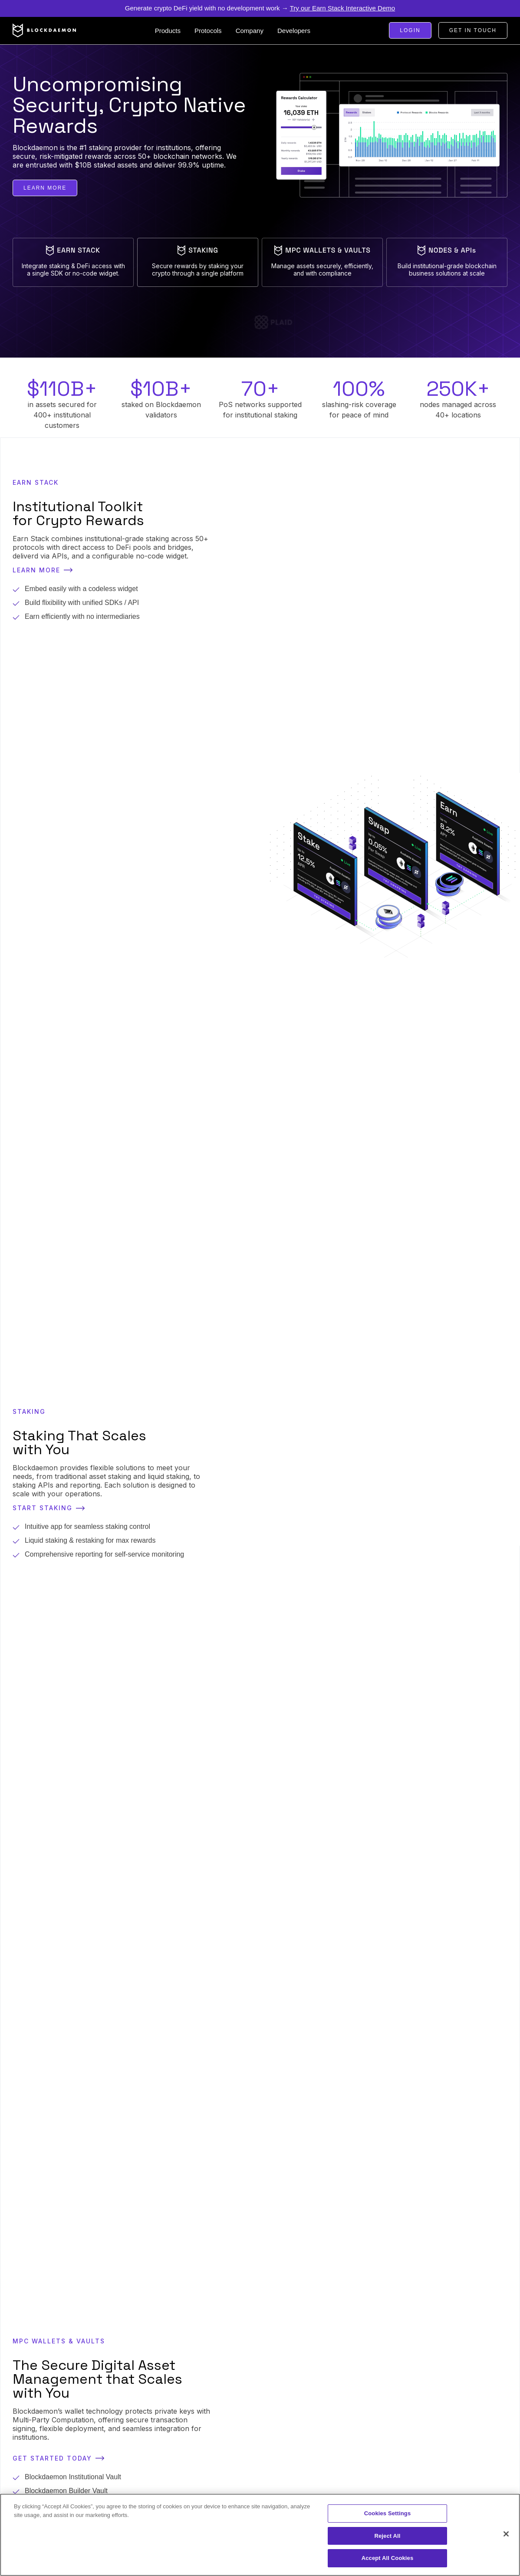 Image resolution: width=520 pixels, height=2576 pixels. I want to click on [Close], so click(506, 2533).